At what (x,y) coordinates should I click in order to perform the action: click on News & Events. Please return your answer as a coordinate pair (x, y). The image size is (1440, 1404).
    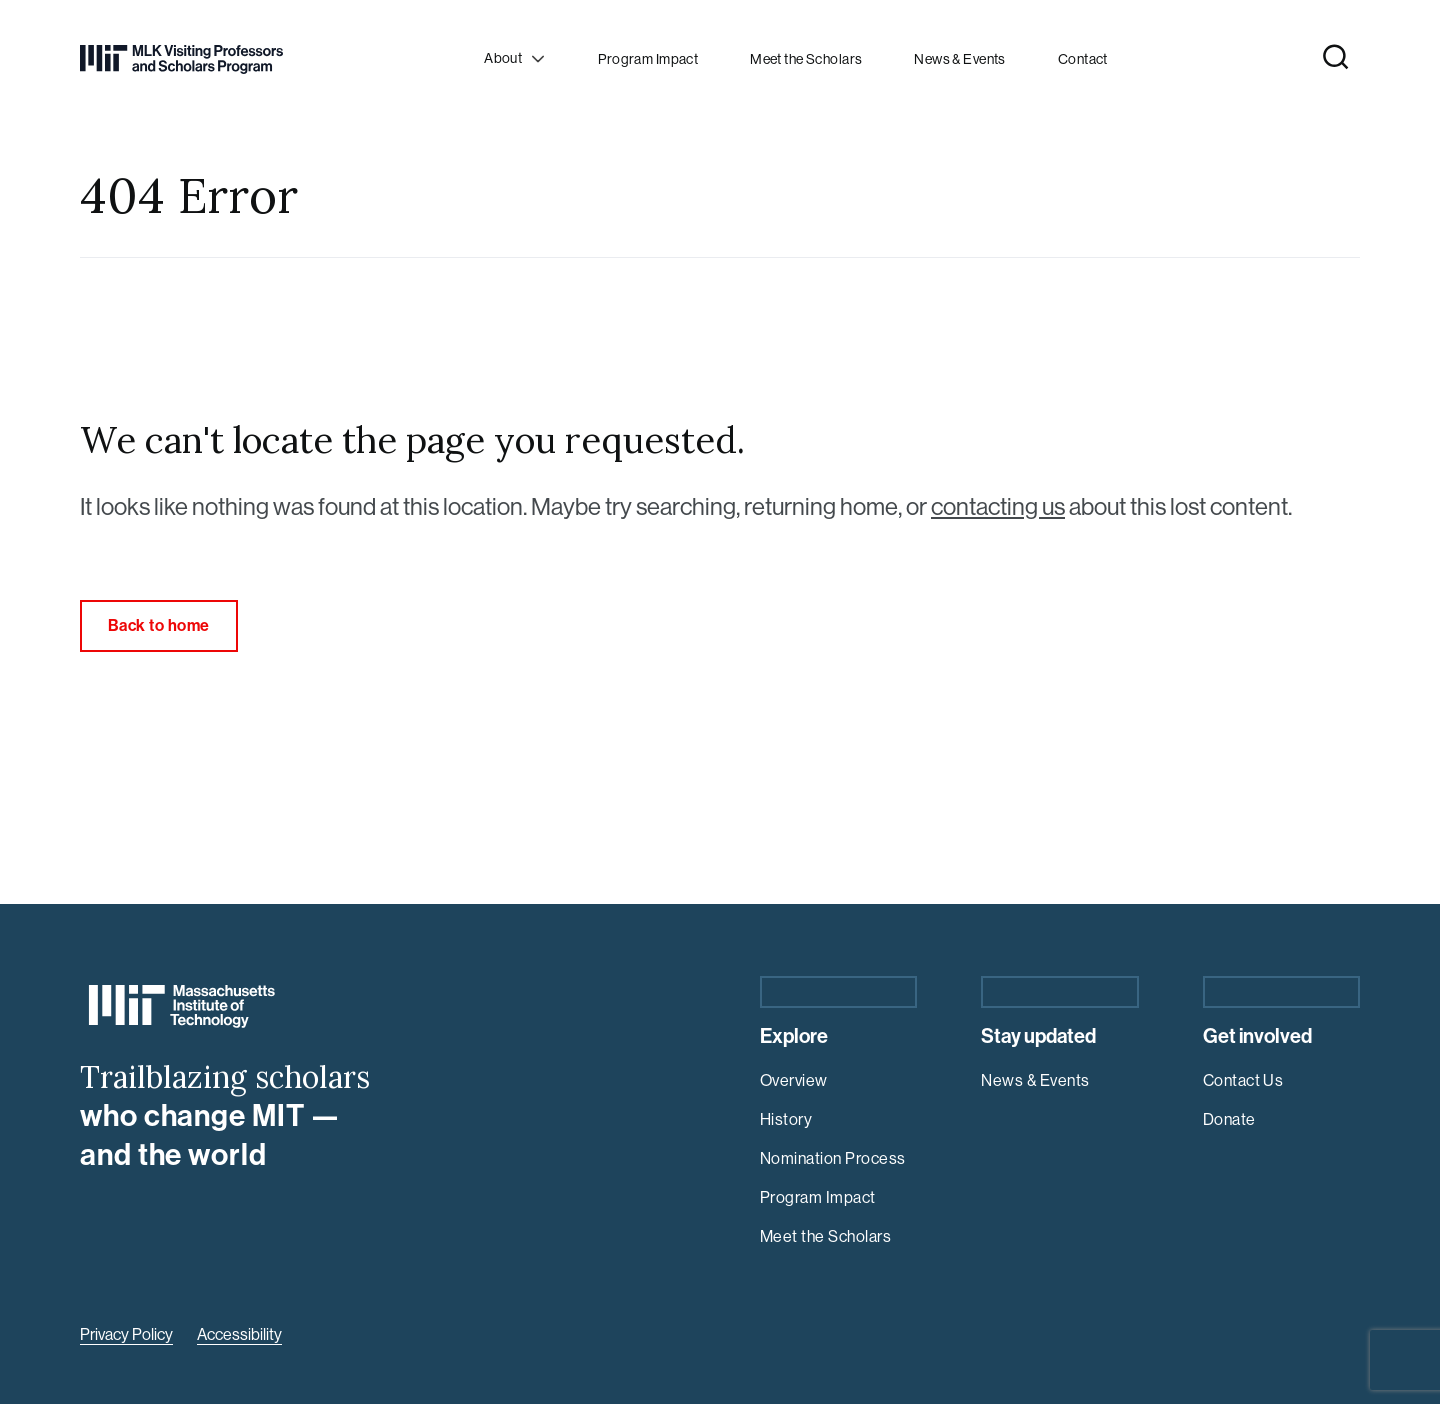
    Looking at the image, I should click on (1035, 1080).